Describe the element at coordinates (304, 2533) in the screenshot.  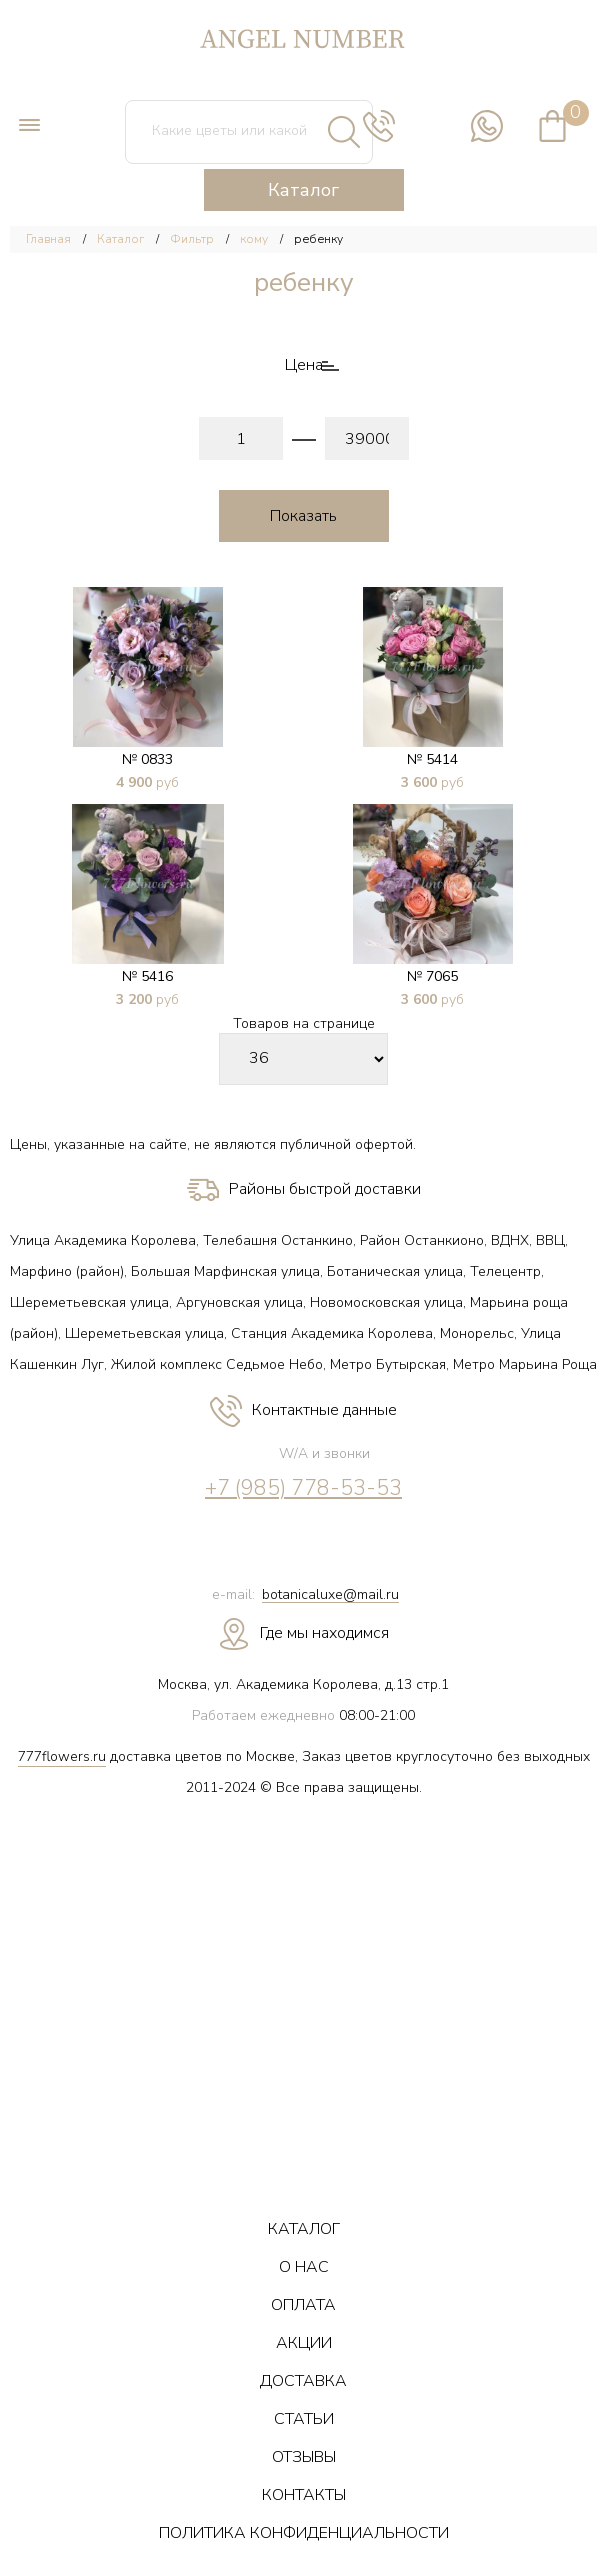
I see `ПОЛИТИКА КОНФИДЕНЦИАЛЬНОСТИ` at that location.